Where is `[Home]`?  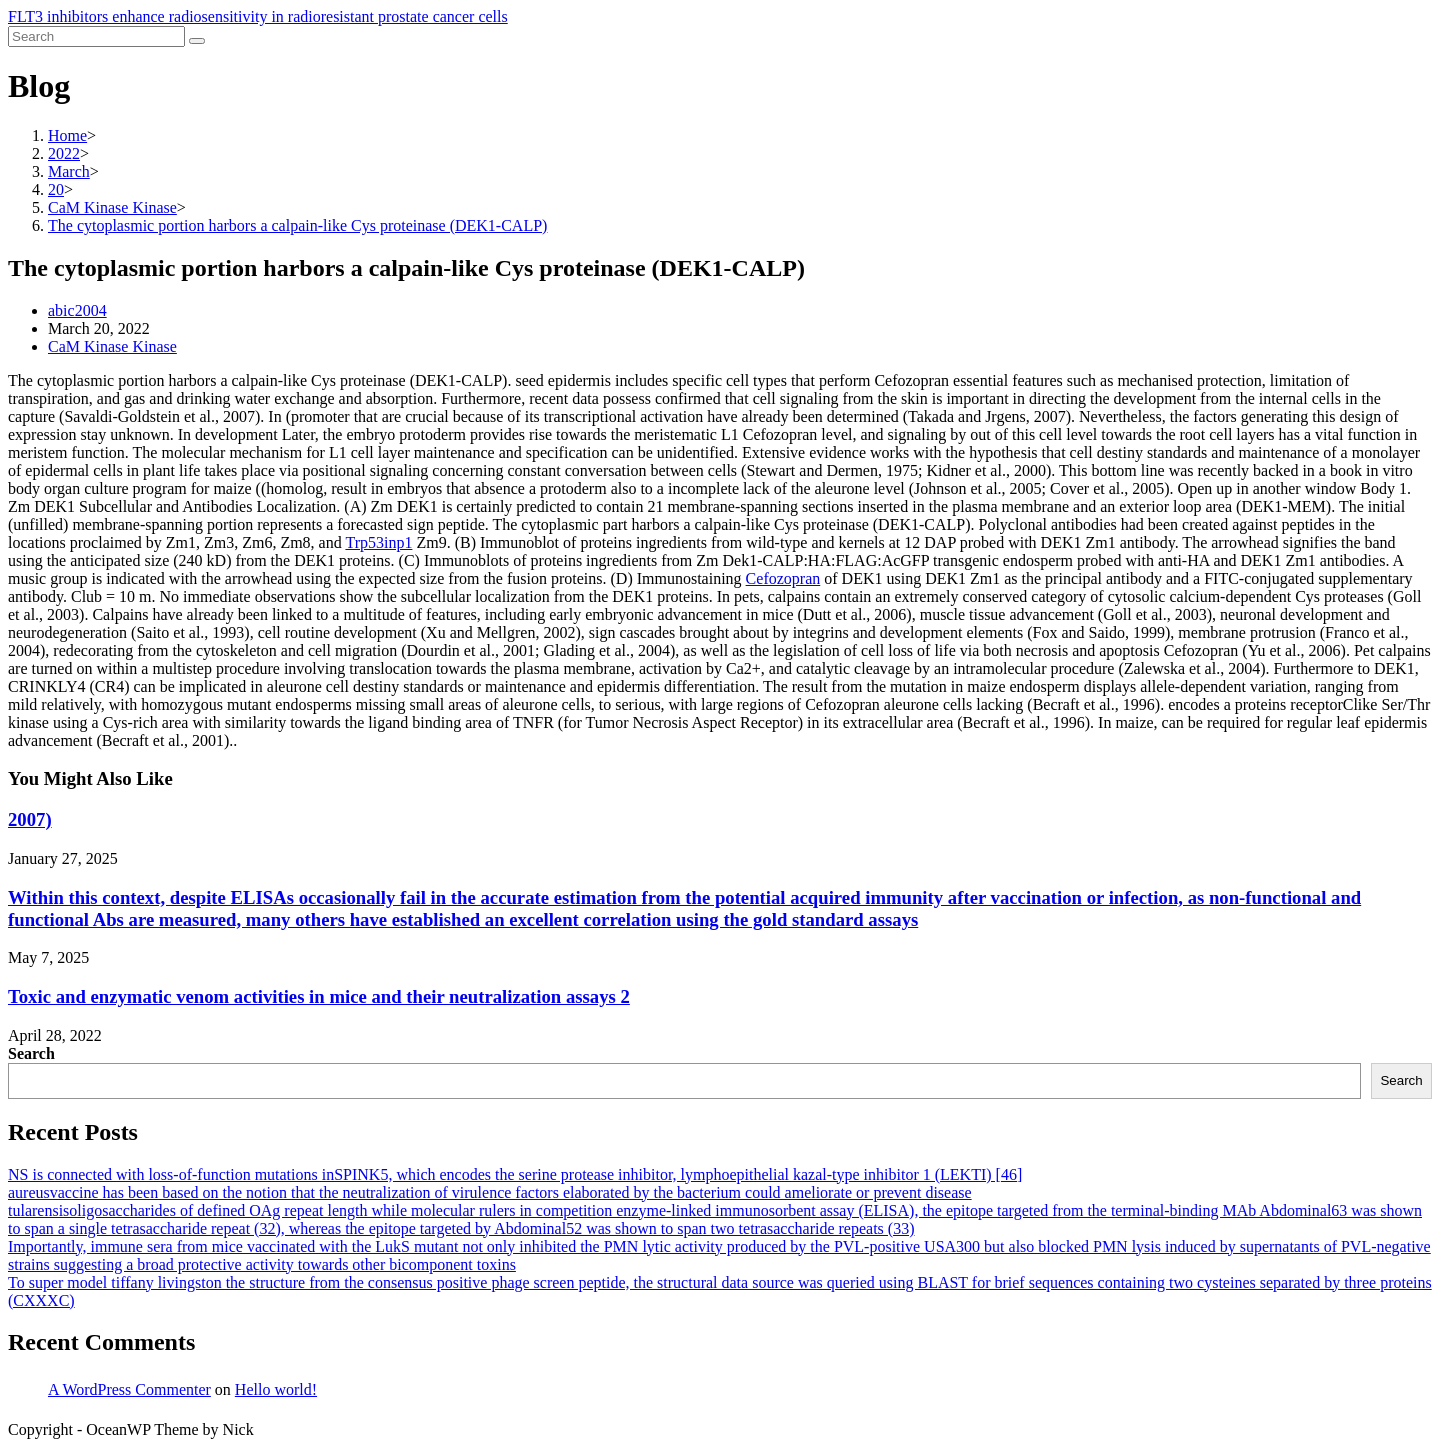 [Home] is located at coordinates (67, 135).